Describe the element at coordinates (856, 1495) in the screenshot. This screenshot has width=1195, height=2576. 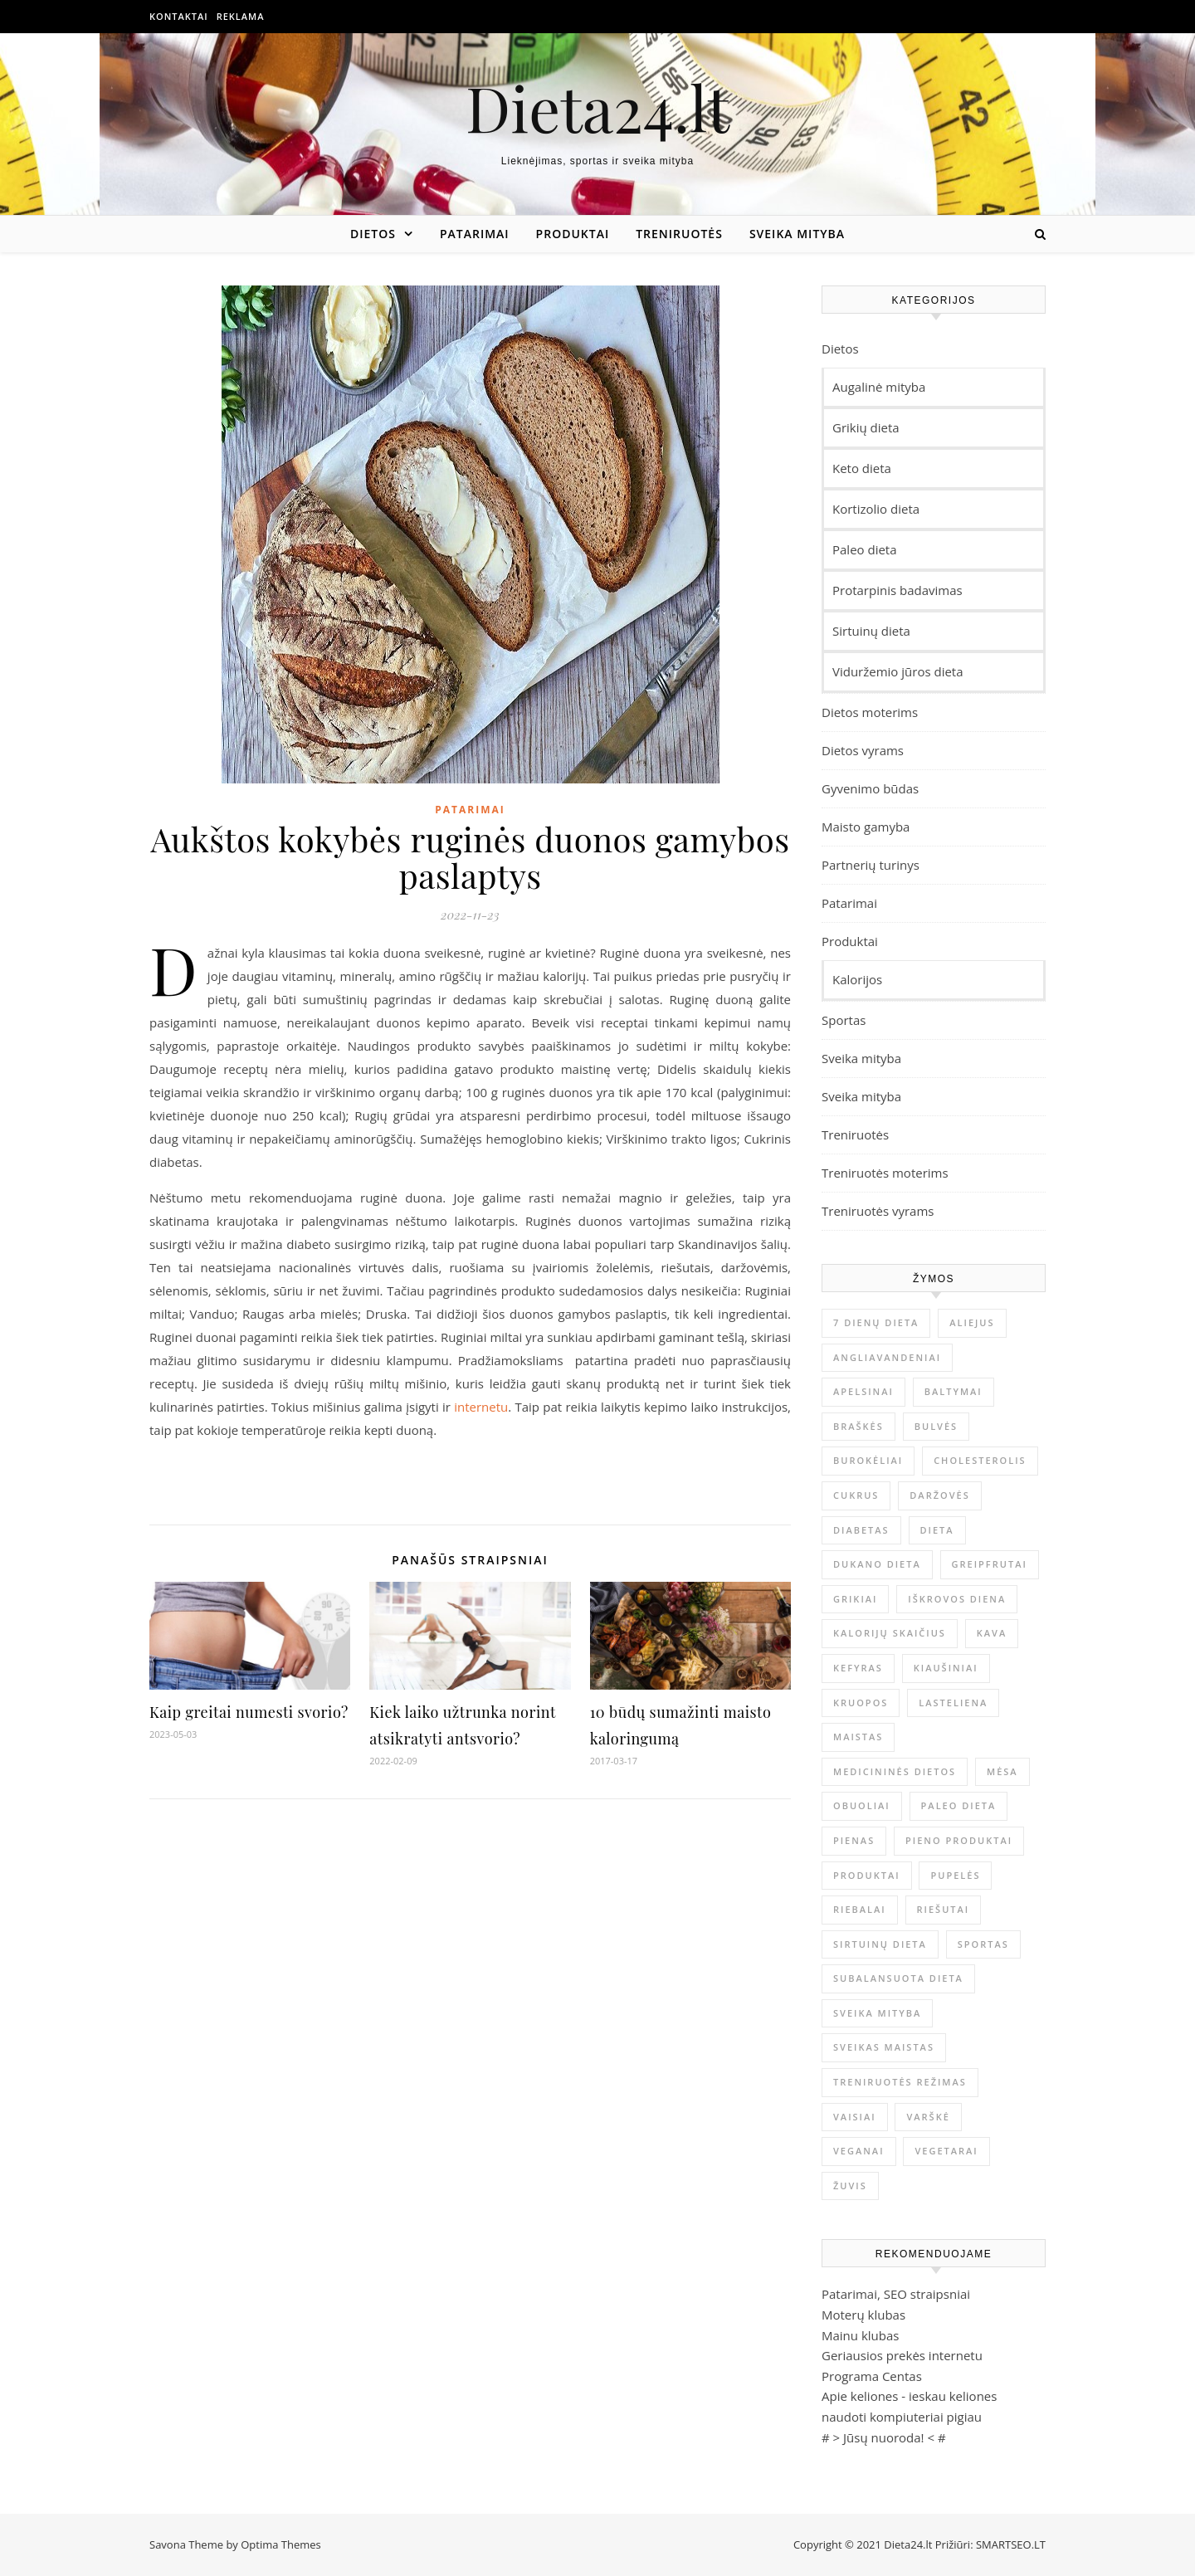
I see `Cukrus [Cukrus (6 elementai)]` at that location.